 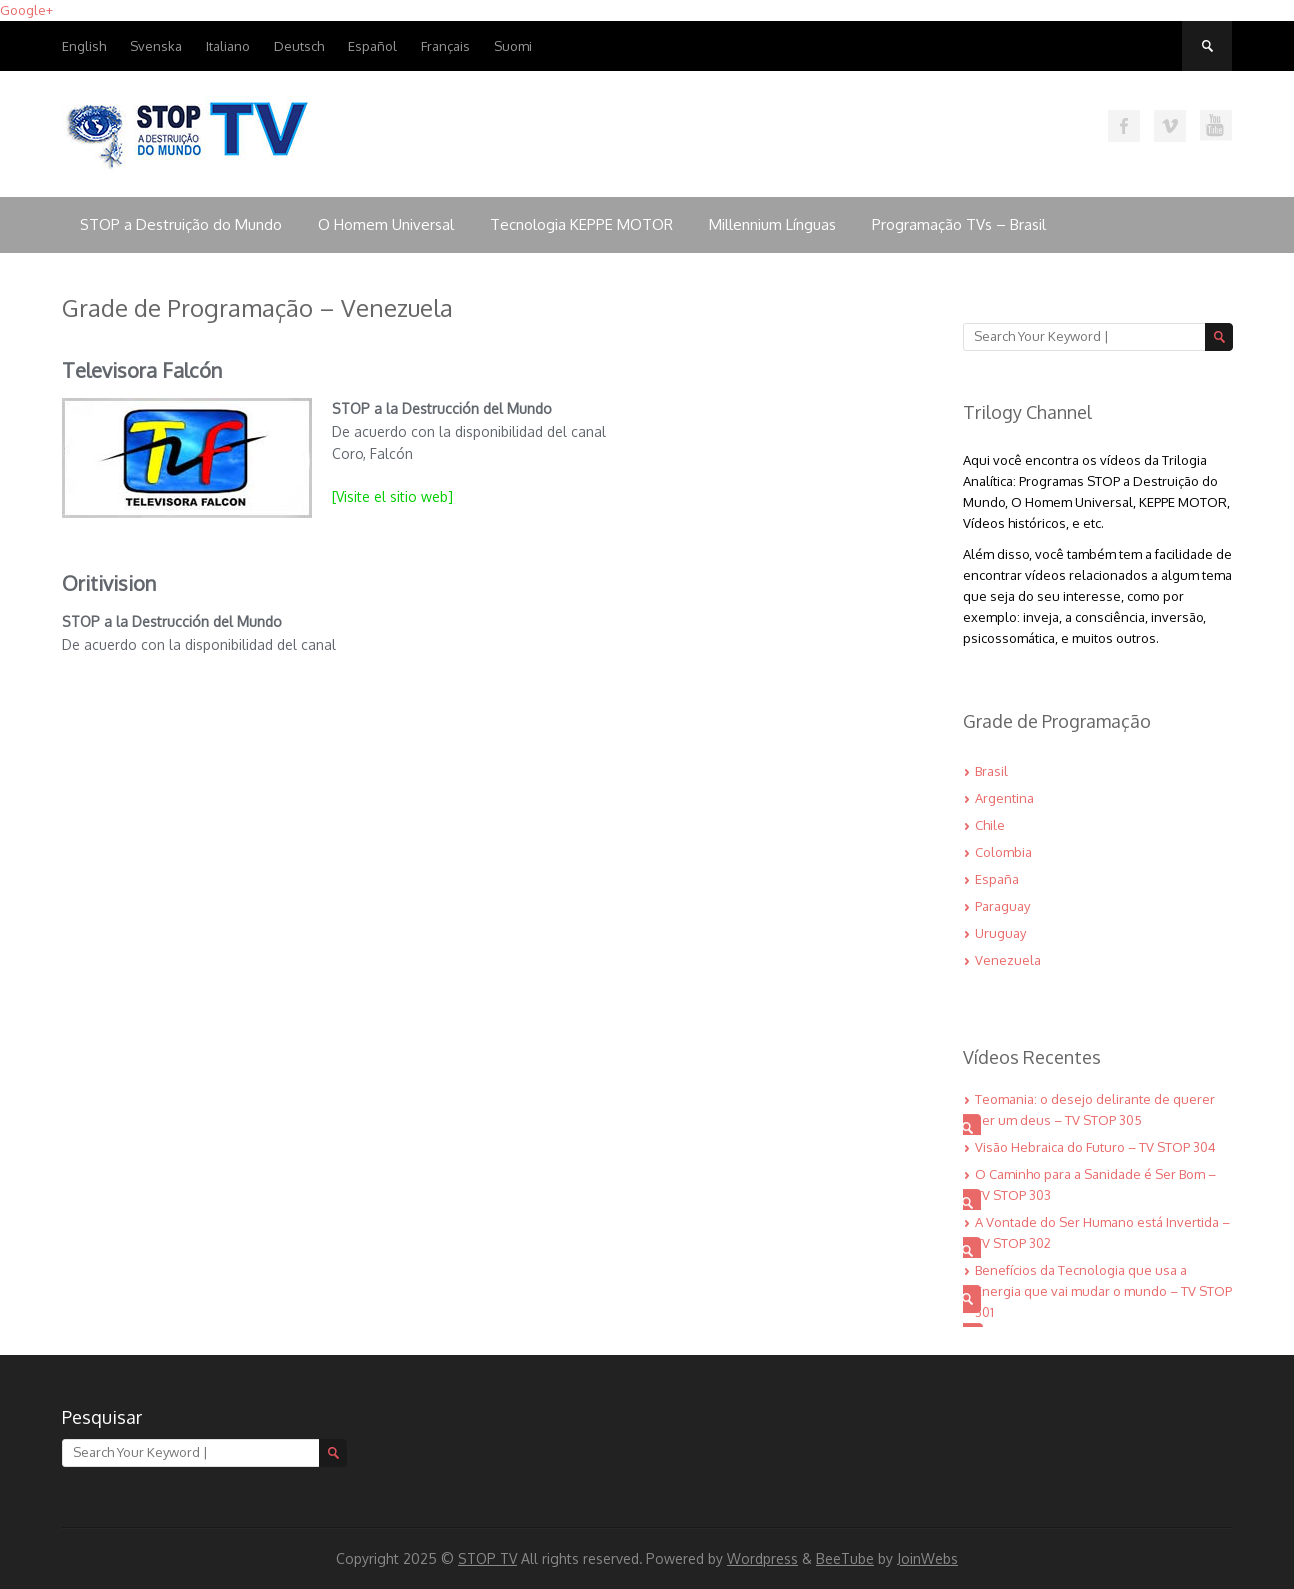 I want to click on English, so click(x=84, y=46).